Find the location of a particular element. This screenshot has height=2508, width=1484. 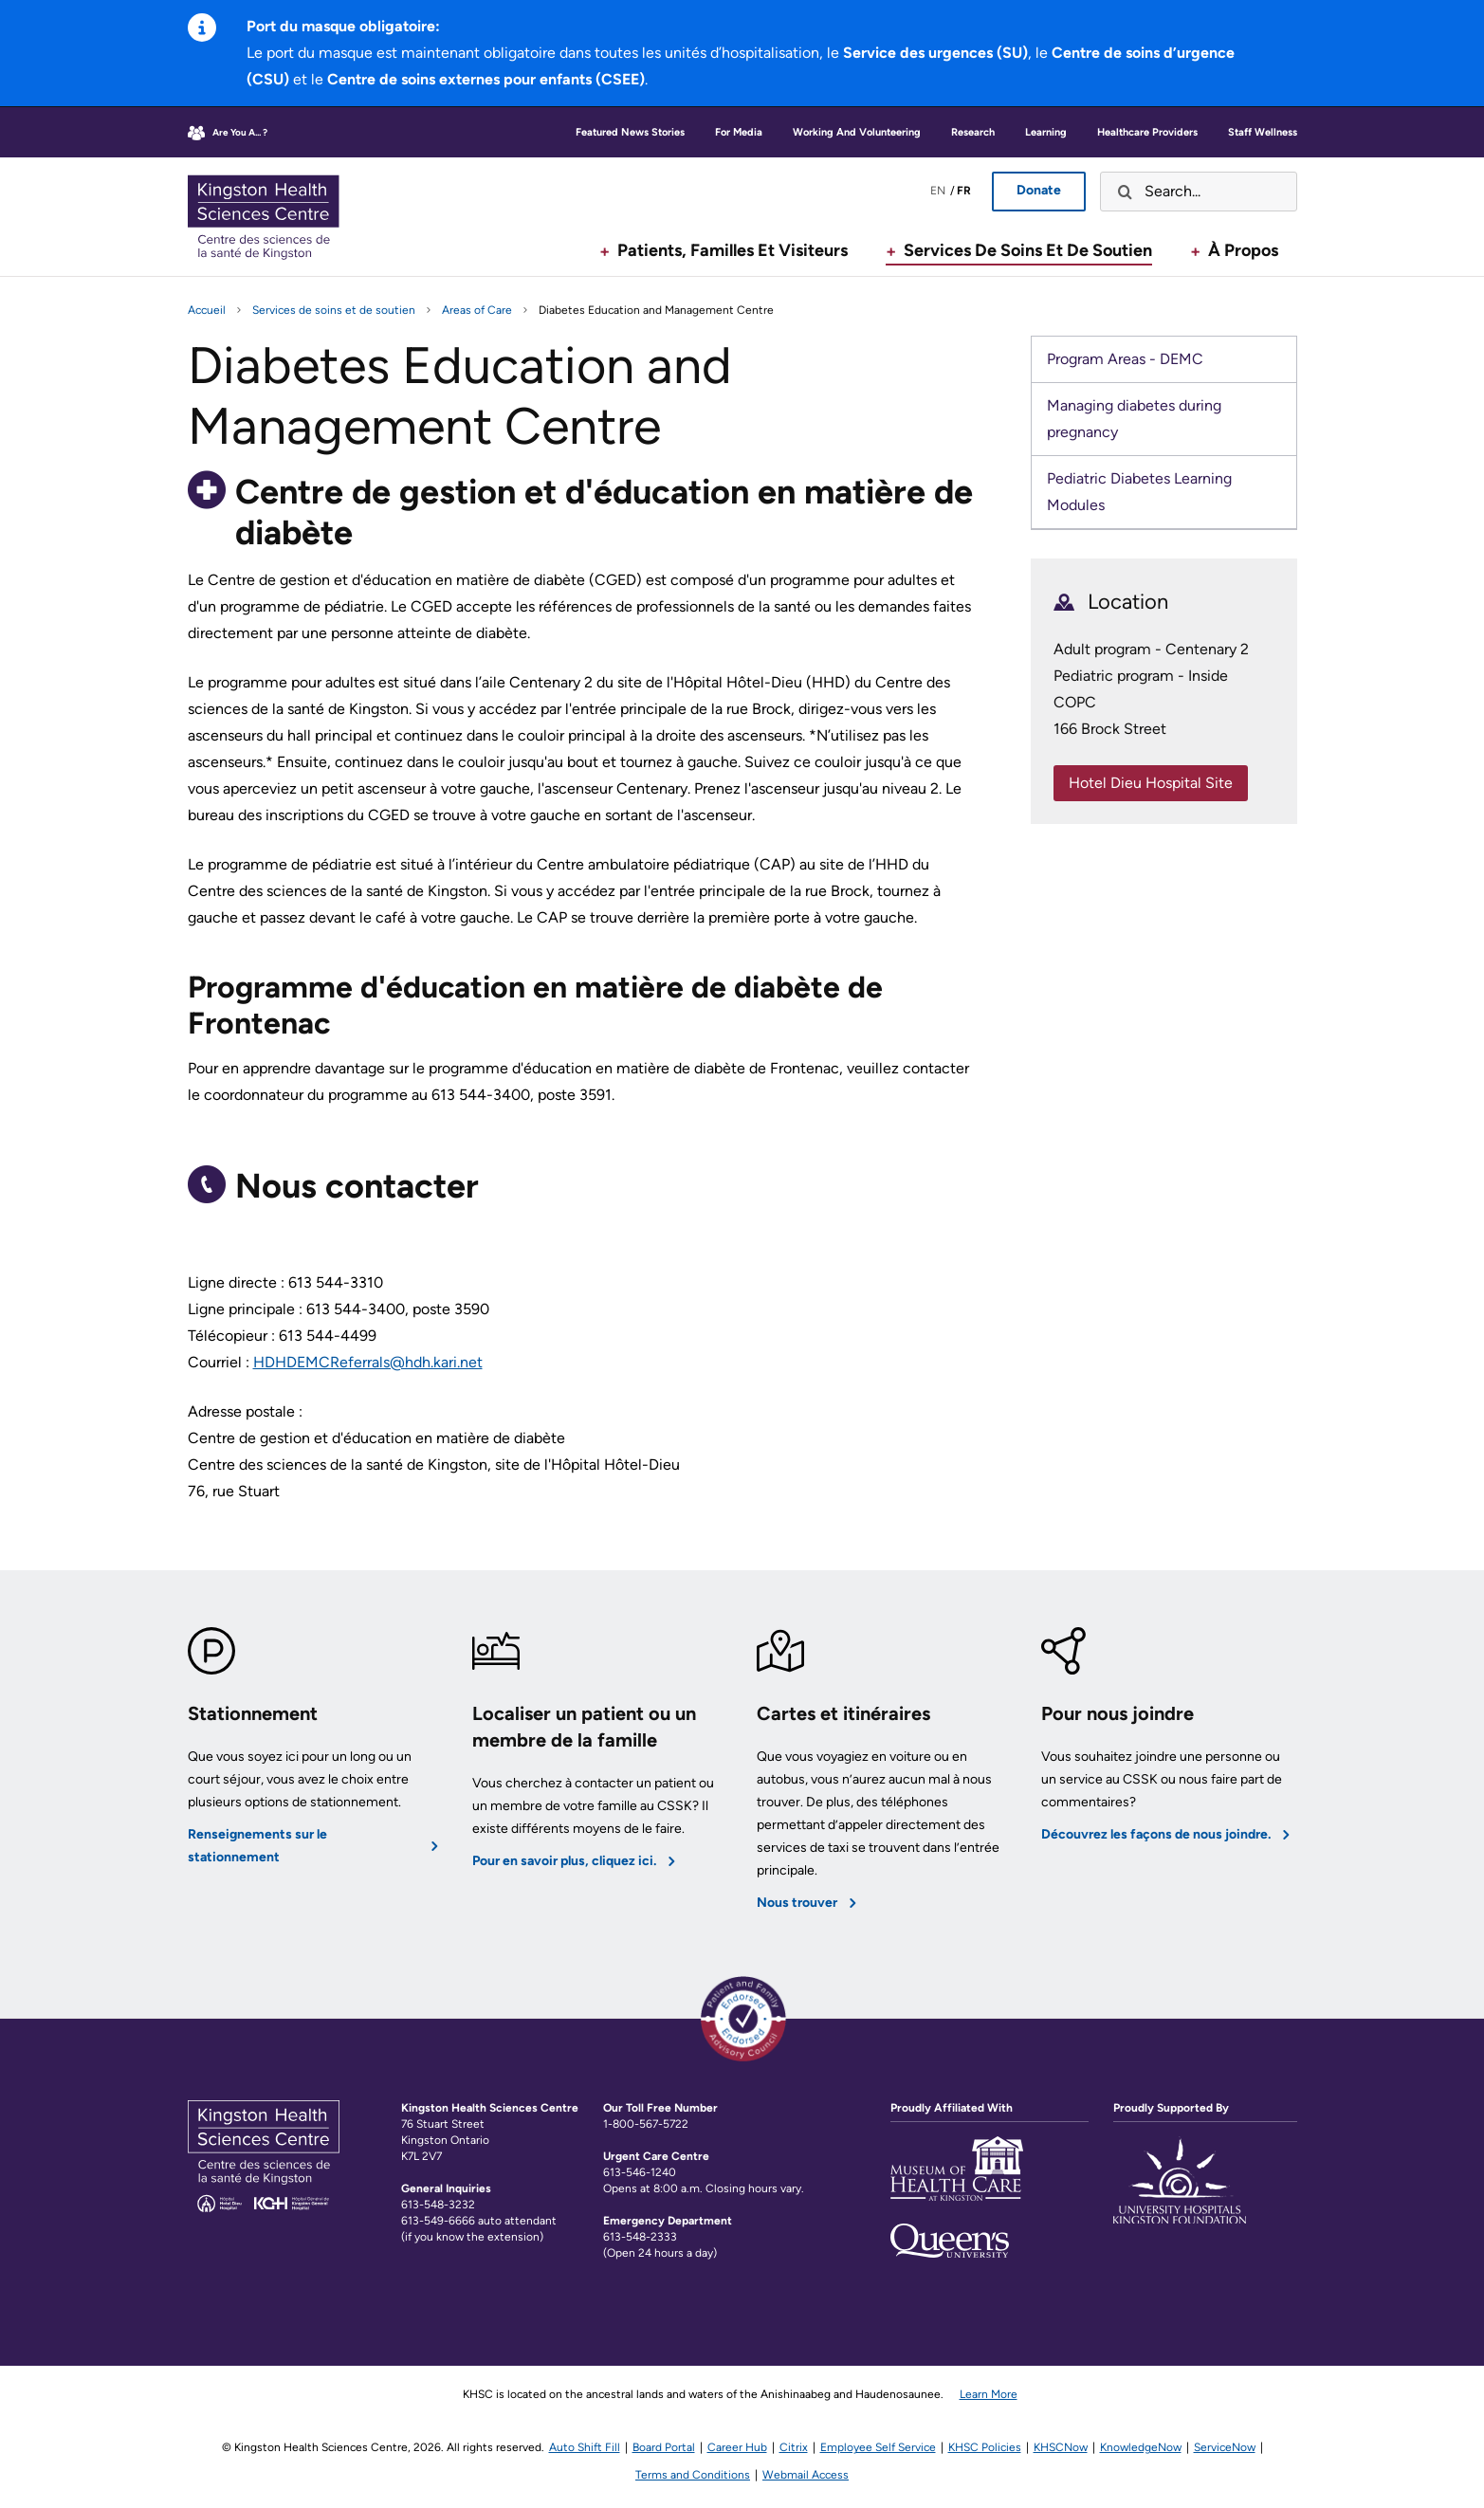

Terms and Conditions is located at coordinates (692, 2474).